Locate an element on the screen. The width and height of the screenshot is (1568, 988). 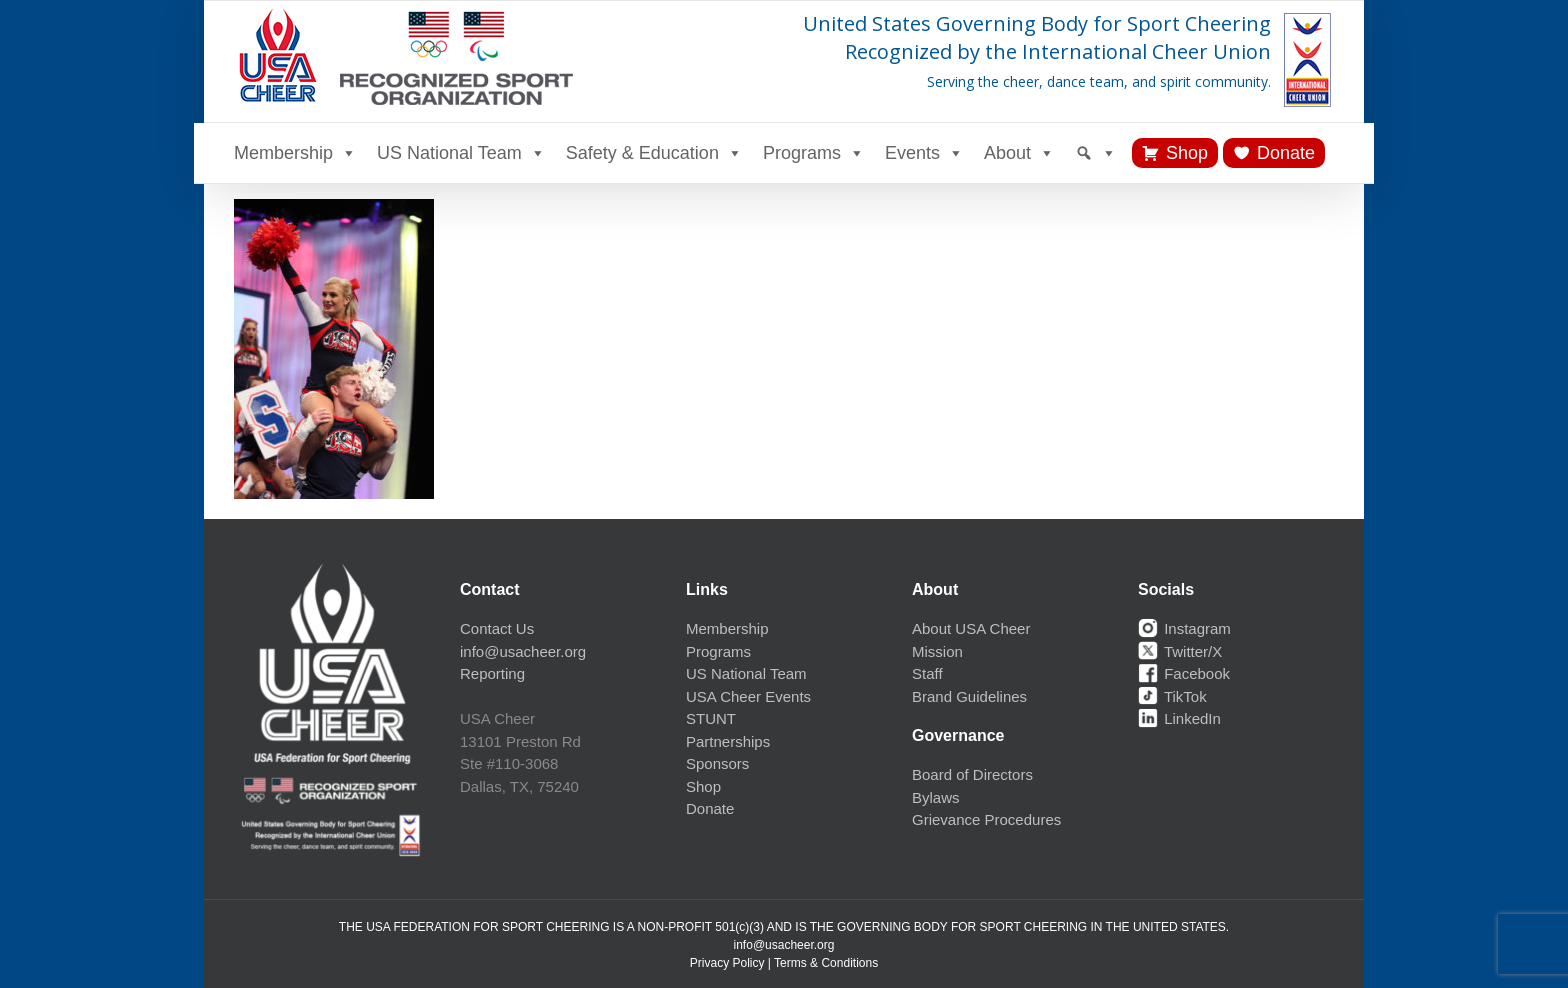
Programs is located at coordinates (814, 153).